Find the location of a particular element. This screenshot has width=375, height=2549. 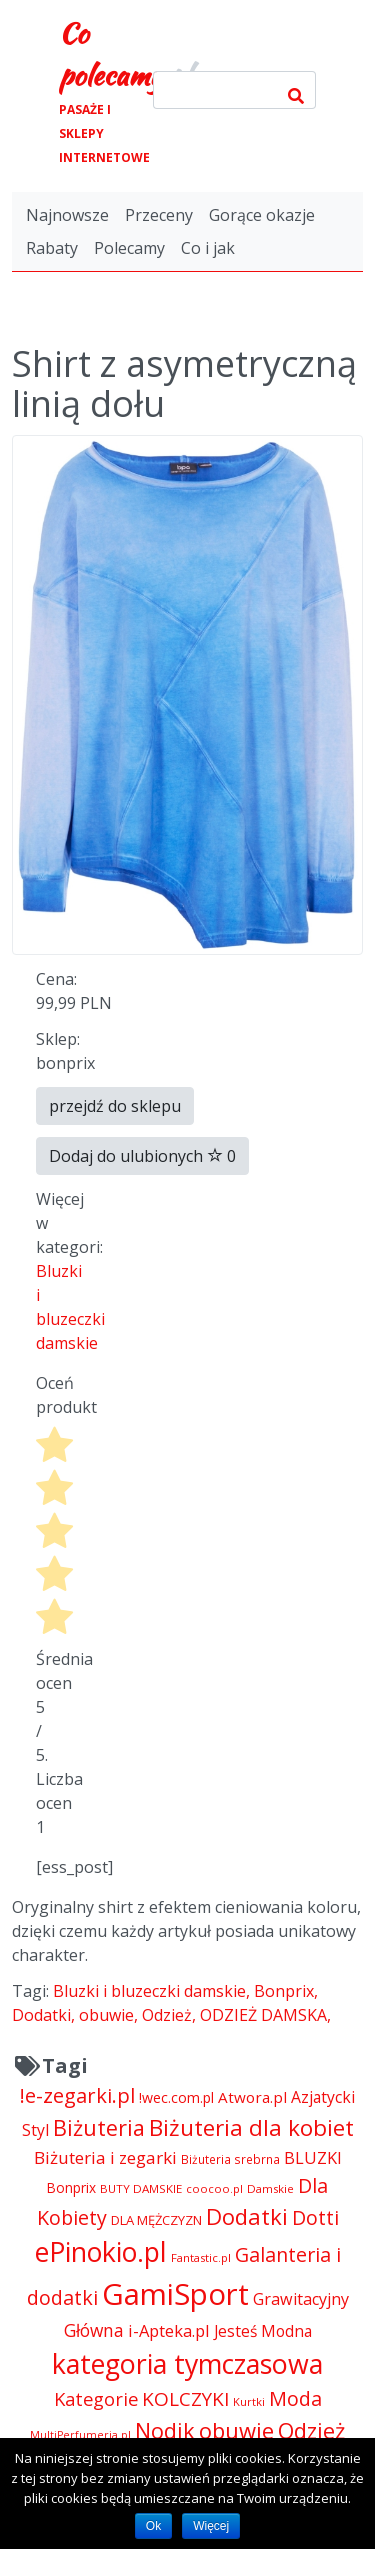

Biżuteria i zegarki [Biżuteria i zegarki (8 097 pozycji)] is located at coordinates (105, 2157).